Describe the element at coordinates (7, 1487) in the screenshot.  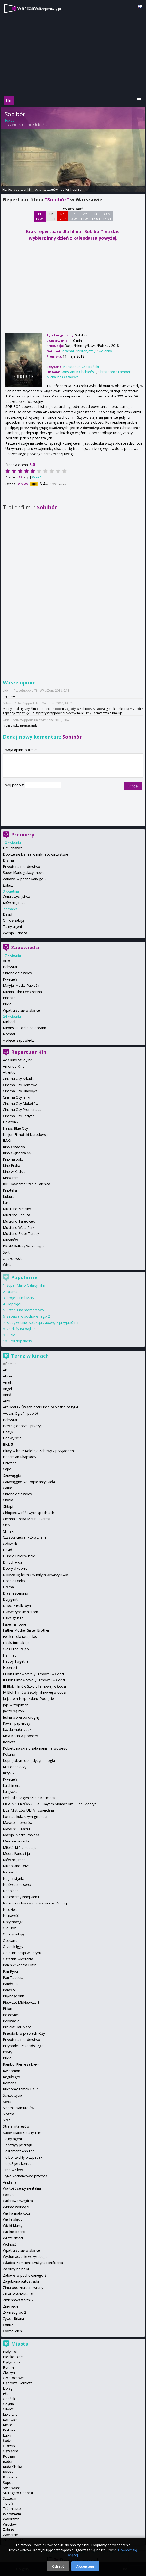
I see `Carrie` at that location.